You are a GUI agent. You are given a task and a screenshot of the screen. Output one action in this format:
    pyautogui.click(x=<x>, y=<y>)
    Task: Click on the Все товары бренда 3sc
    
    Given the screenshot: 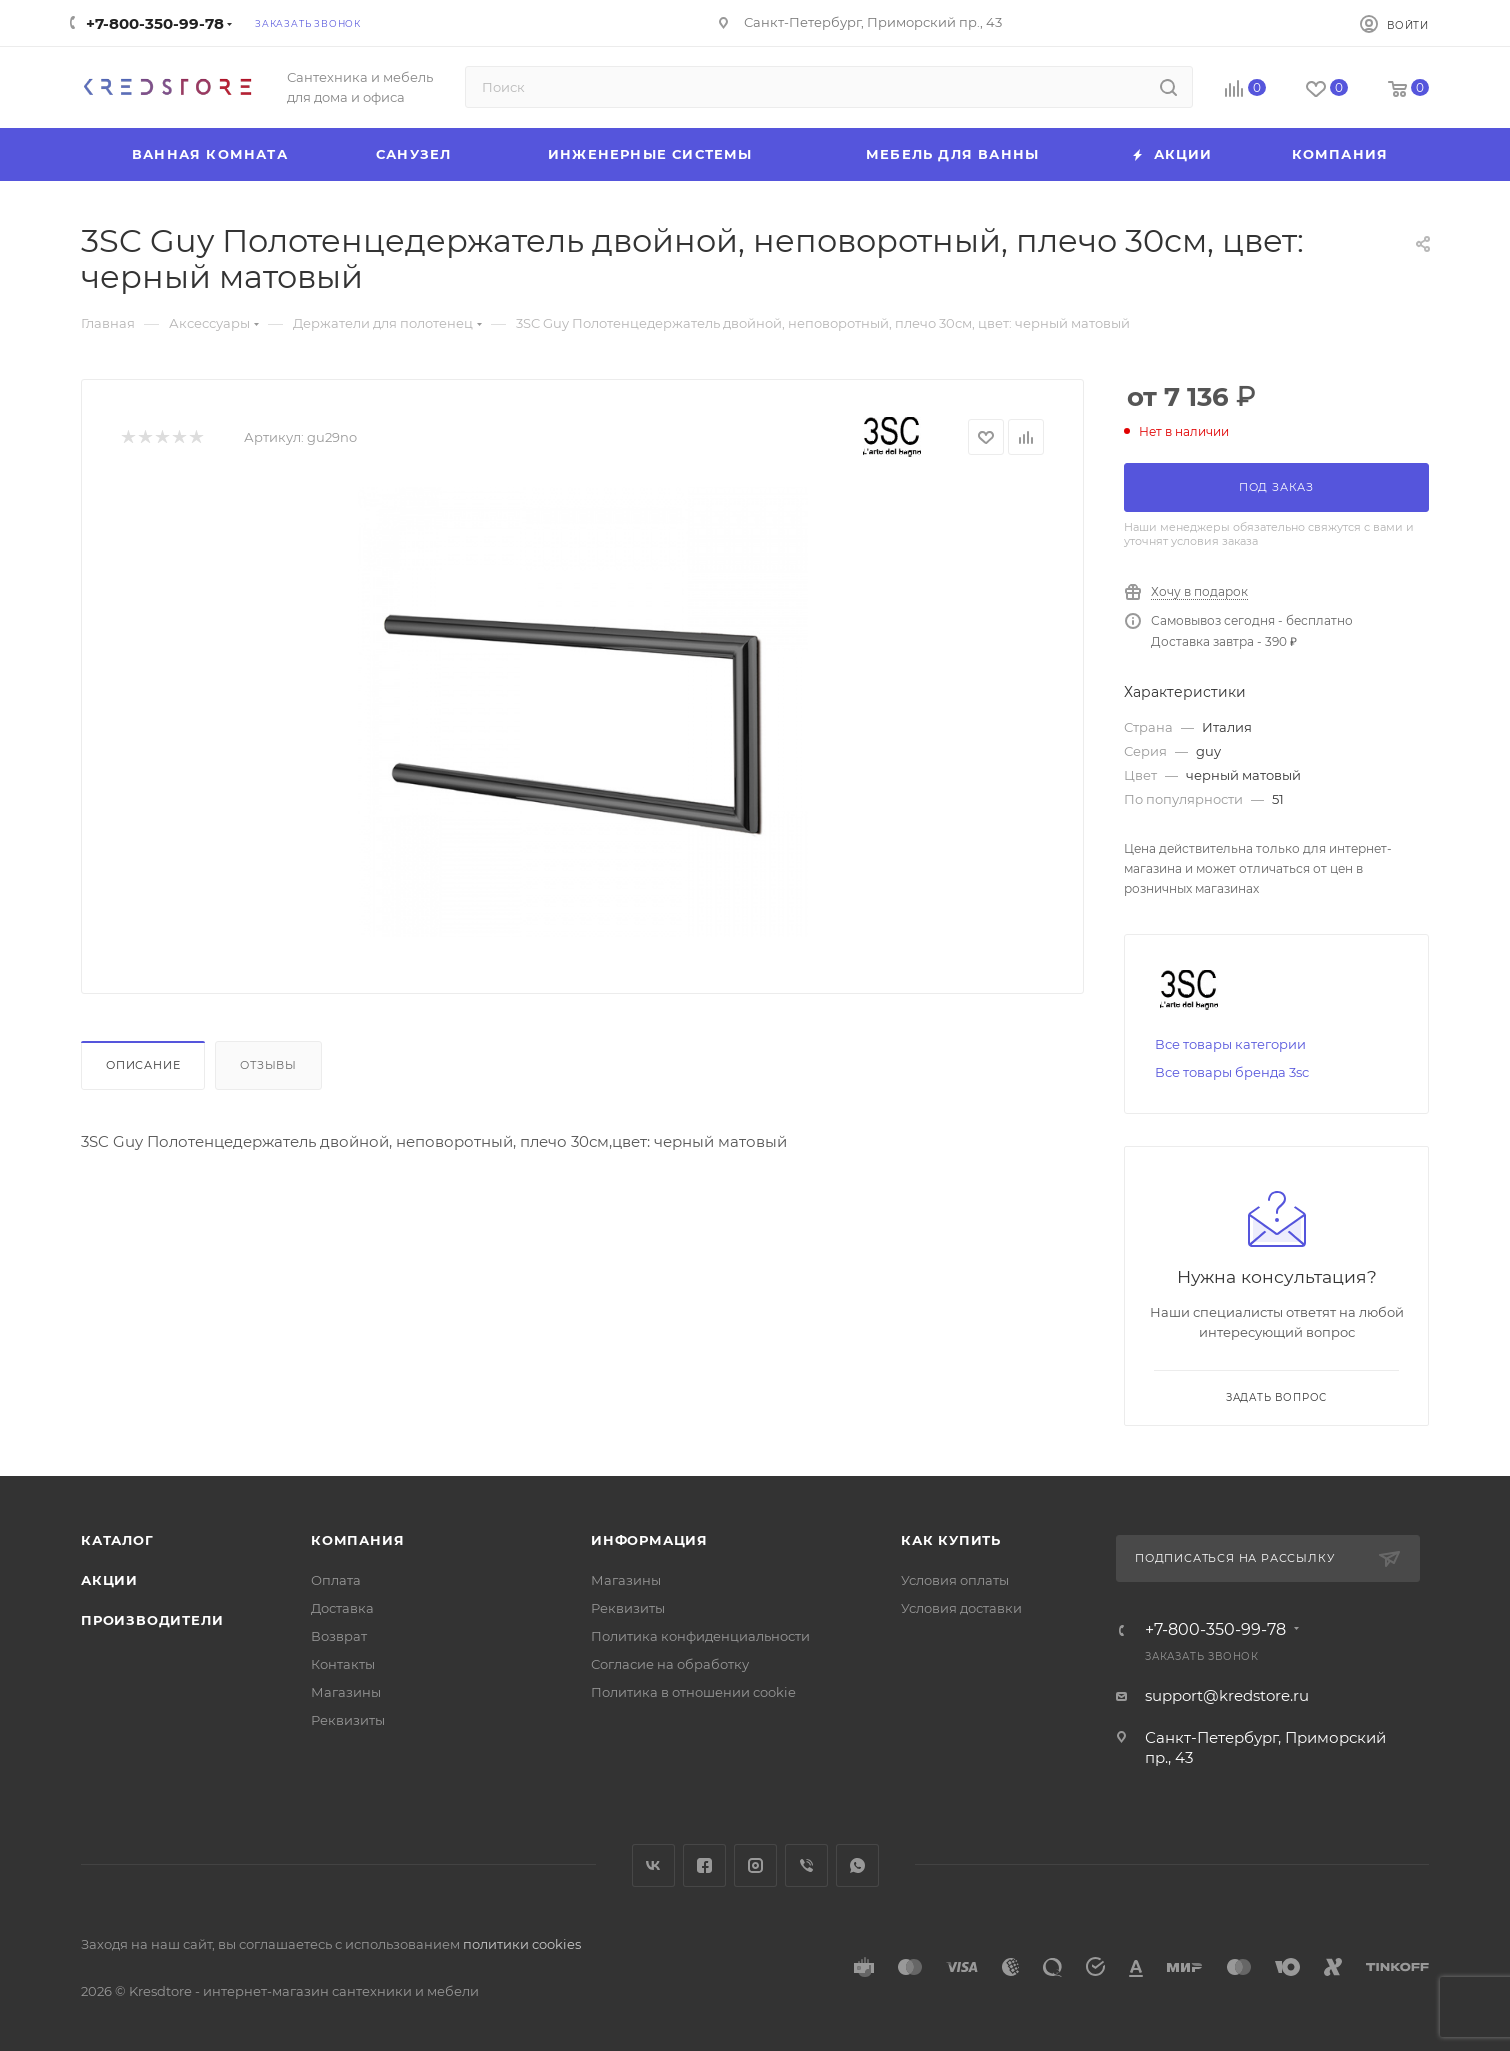 What is the action you would take?
    pyautogui.click(x=1232, y=1072)
    